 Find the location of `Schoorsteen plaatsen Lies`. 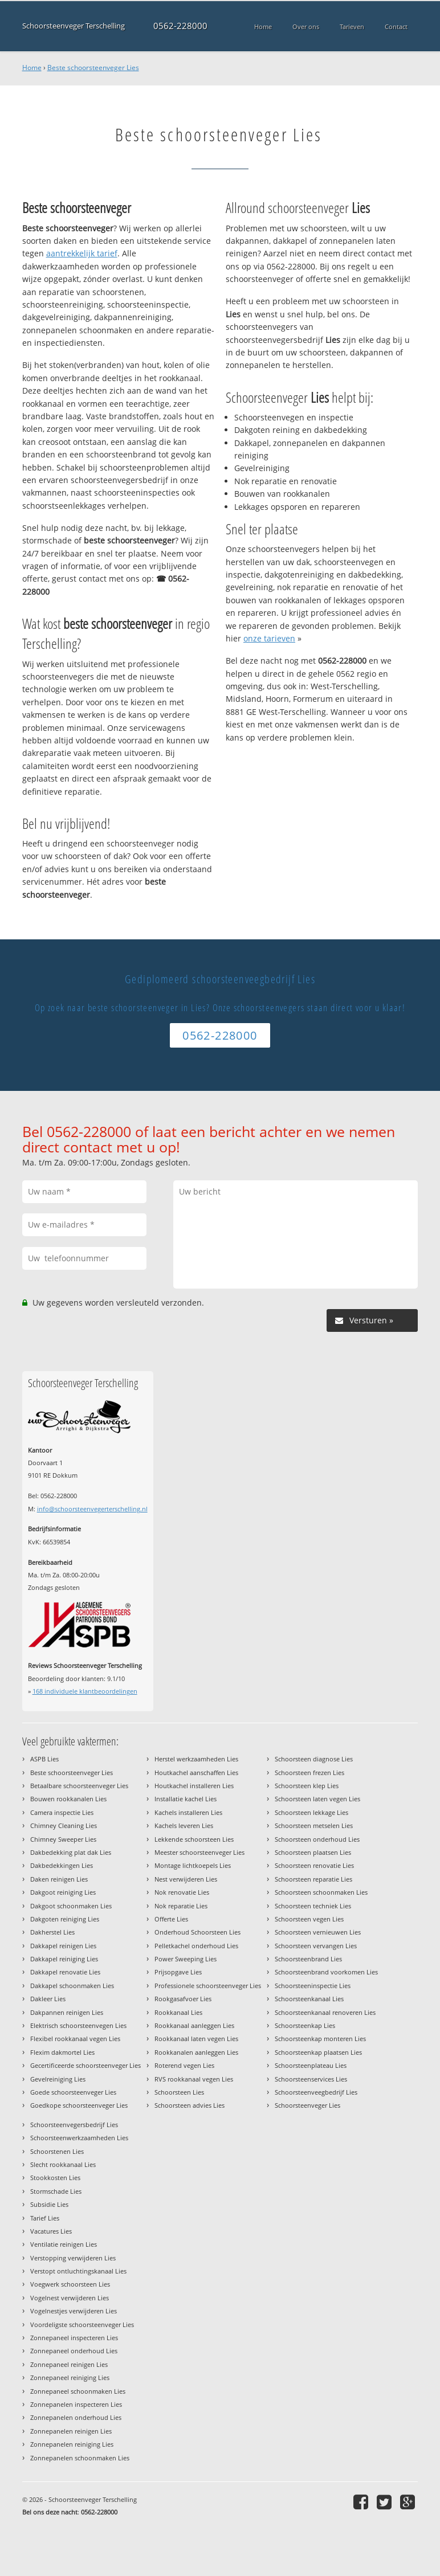

Schoorsteen plaatsen Lies is located at coordinates (313, 1852).